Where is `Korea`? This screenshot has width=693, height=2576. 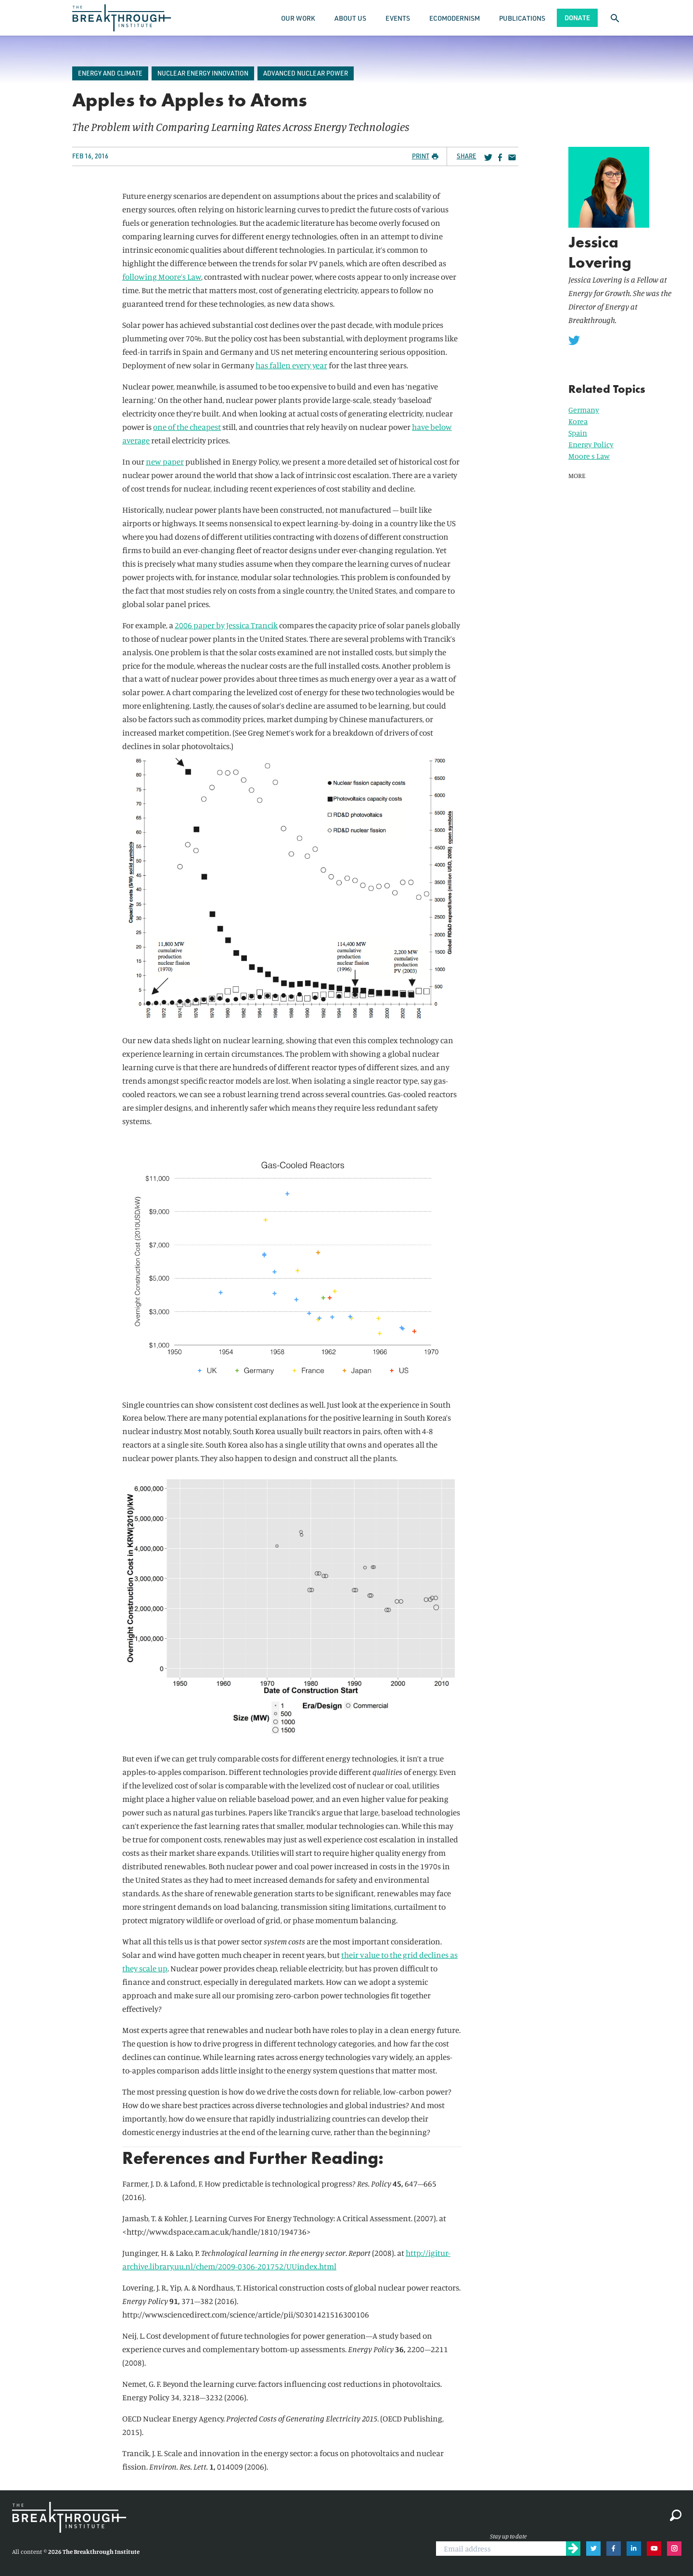
Korea is located at coordinates (578, 421).